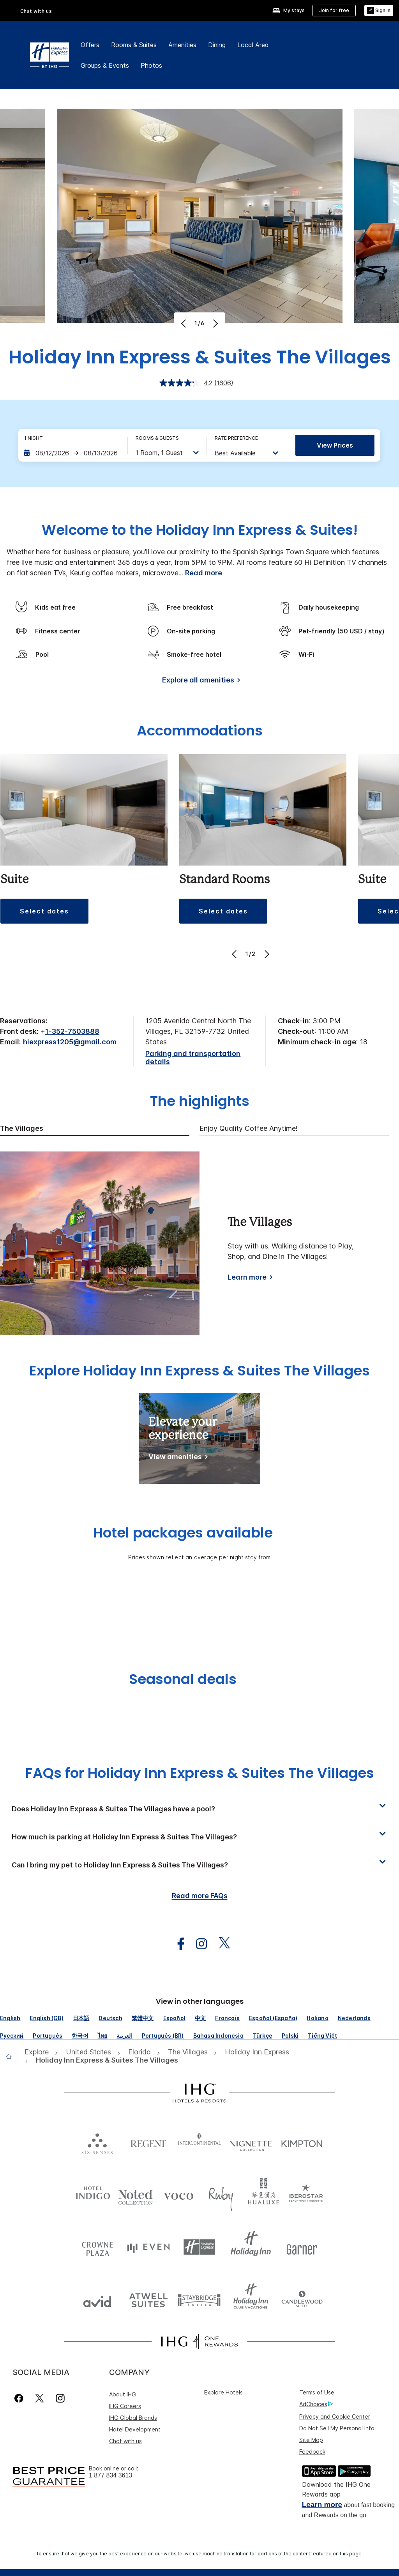 This screenshot has width=399, height=2576. Describe the element at coordinates (182, 45) in the screenshot. I see `Amenities` at that location.